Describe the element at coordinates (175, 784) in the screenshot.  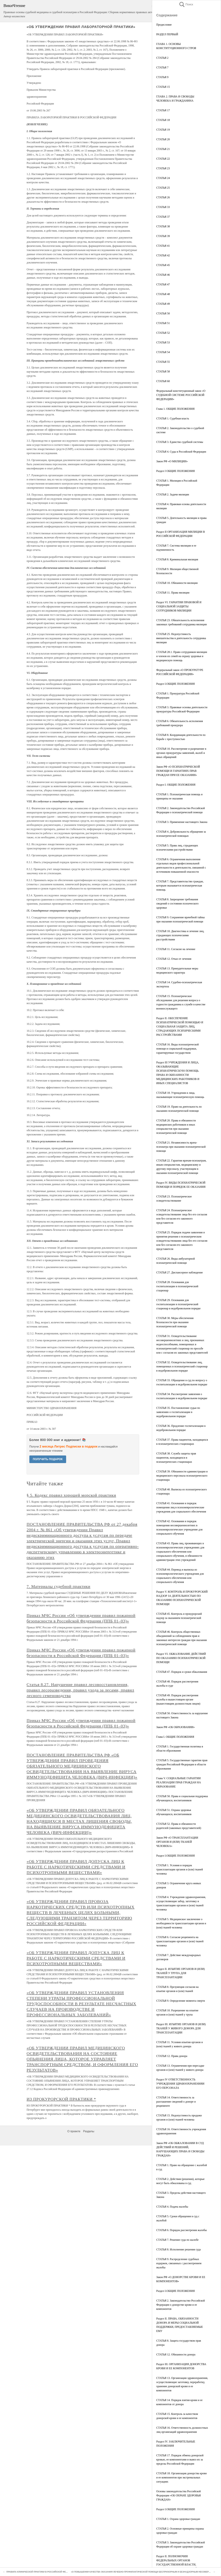
I see `Раздел I. ОБЩИЕ ПОЛОЖЕНИЯ` at that location.